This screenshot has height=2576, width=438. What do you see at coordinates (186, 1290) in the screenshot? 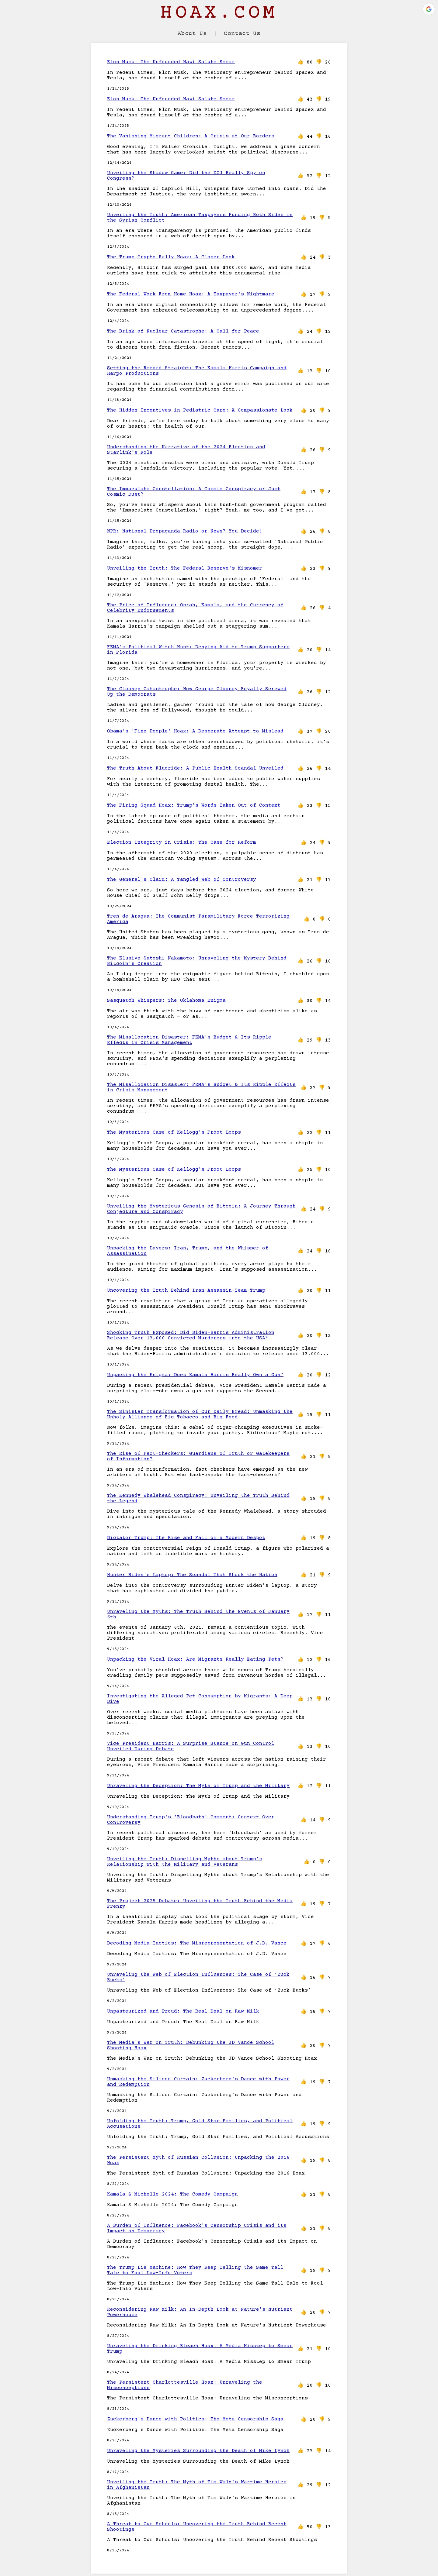
I see `Uncovering the Truth Behind Iran-Assassin-Team-Trump` at bounding box center [186, 1290].